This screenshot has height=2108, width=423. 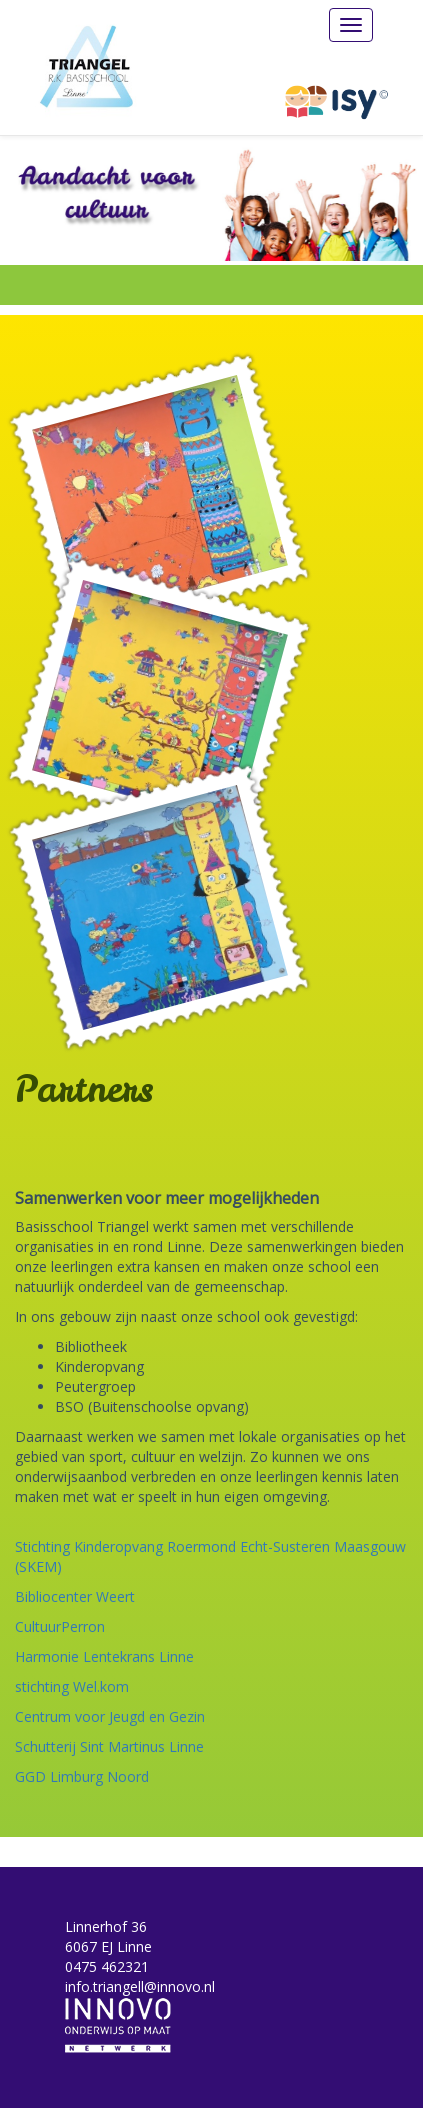 I want to click on Bibliocenter Weert, so click(x=75, y=1596).